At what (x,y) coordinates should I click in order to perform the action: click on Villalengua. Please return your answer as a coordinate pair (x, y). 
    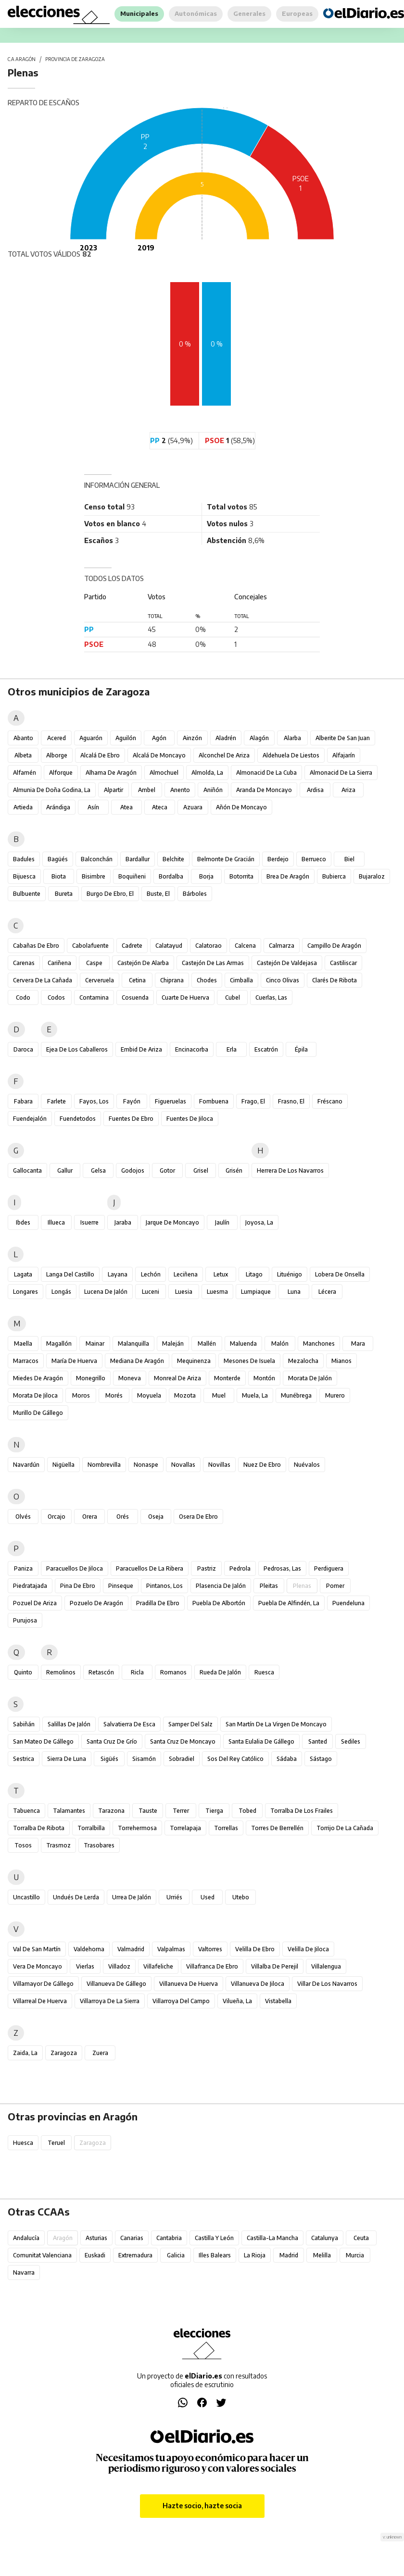
    Looking at the image, I should click on (326, 1966).